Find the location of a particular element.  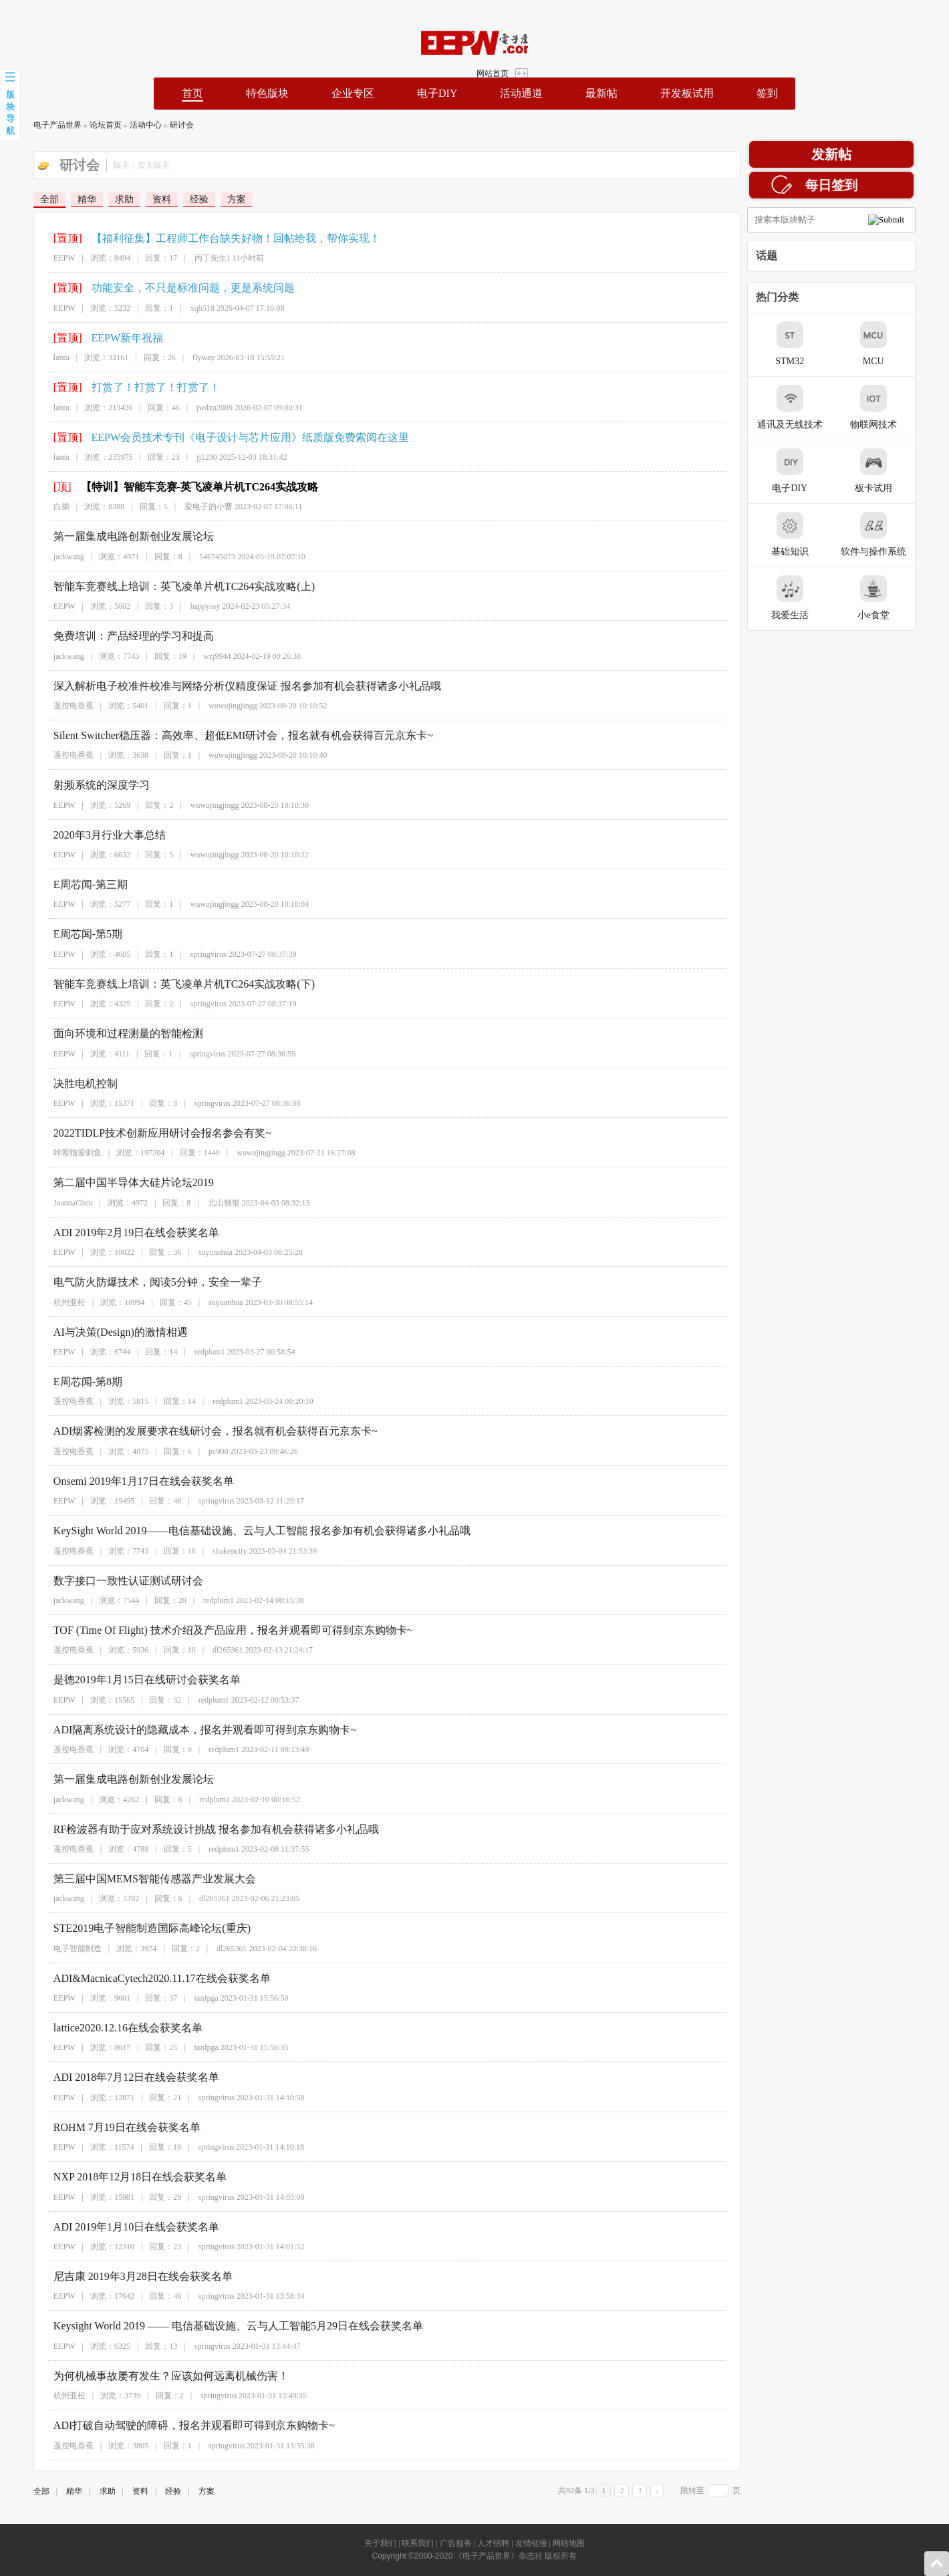

第一届集成电路创新创业发展论坛 is located at coordinates (111, 536).